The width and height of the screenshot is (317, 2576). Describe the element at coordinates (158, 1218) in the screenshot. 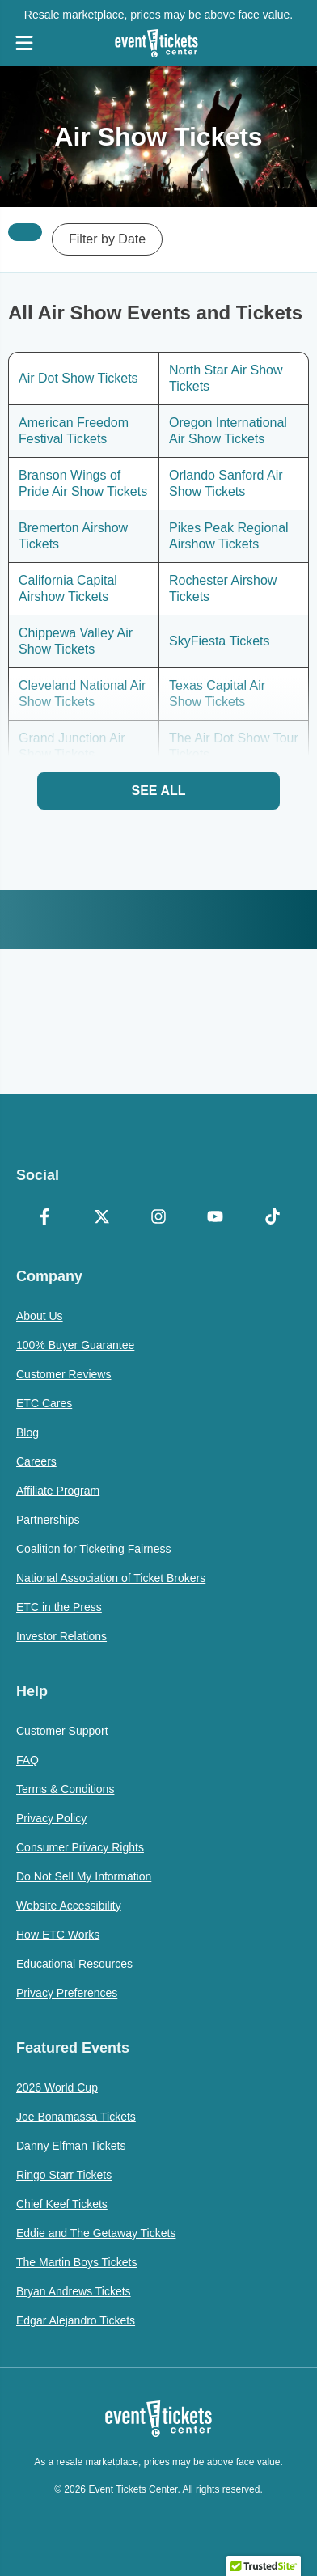

I see `[Instagram]` at that location.